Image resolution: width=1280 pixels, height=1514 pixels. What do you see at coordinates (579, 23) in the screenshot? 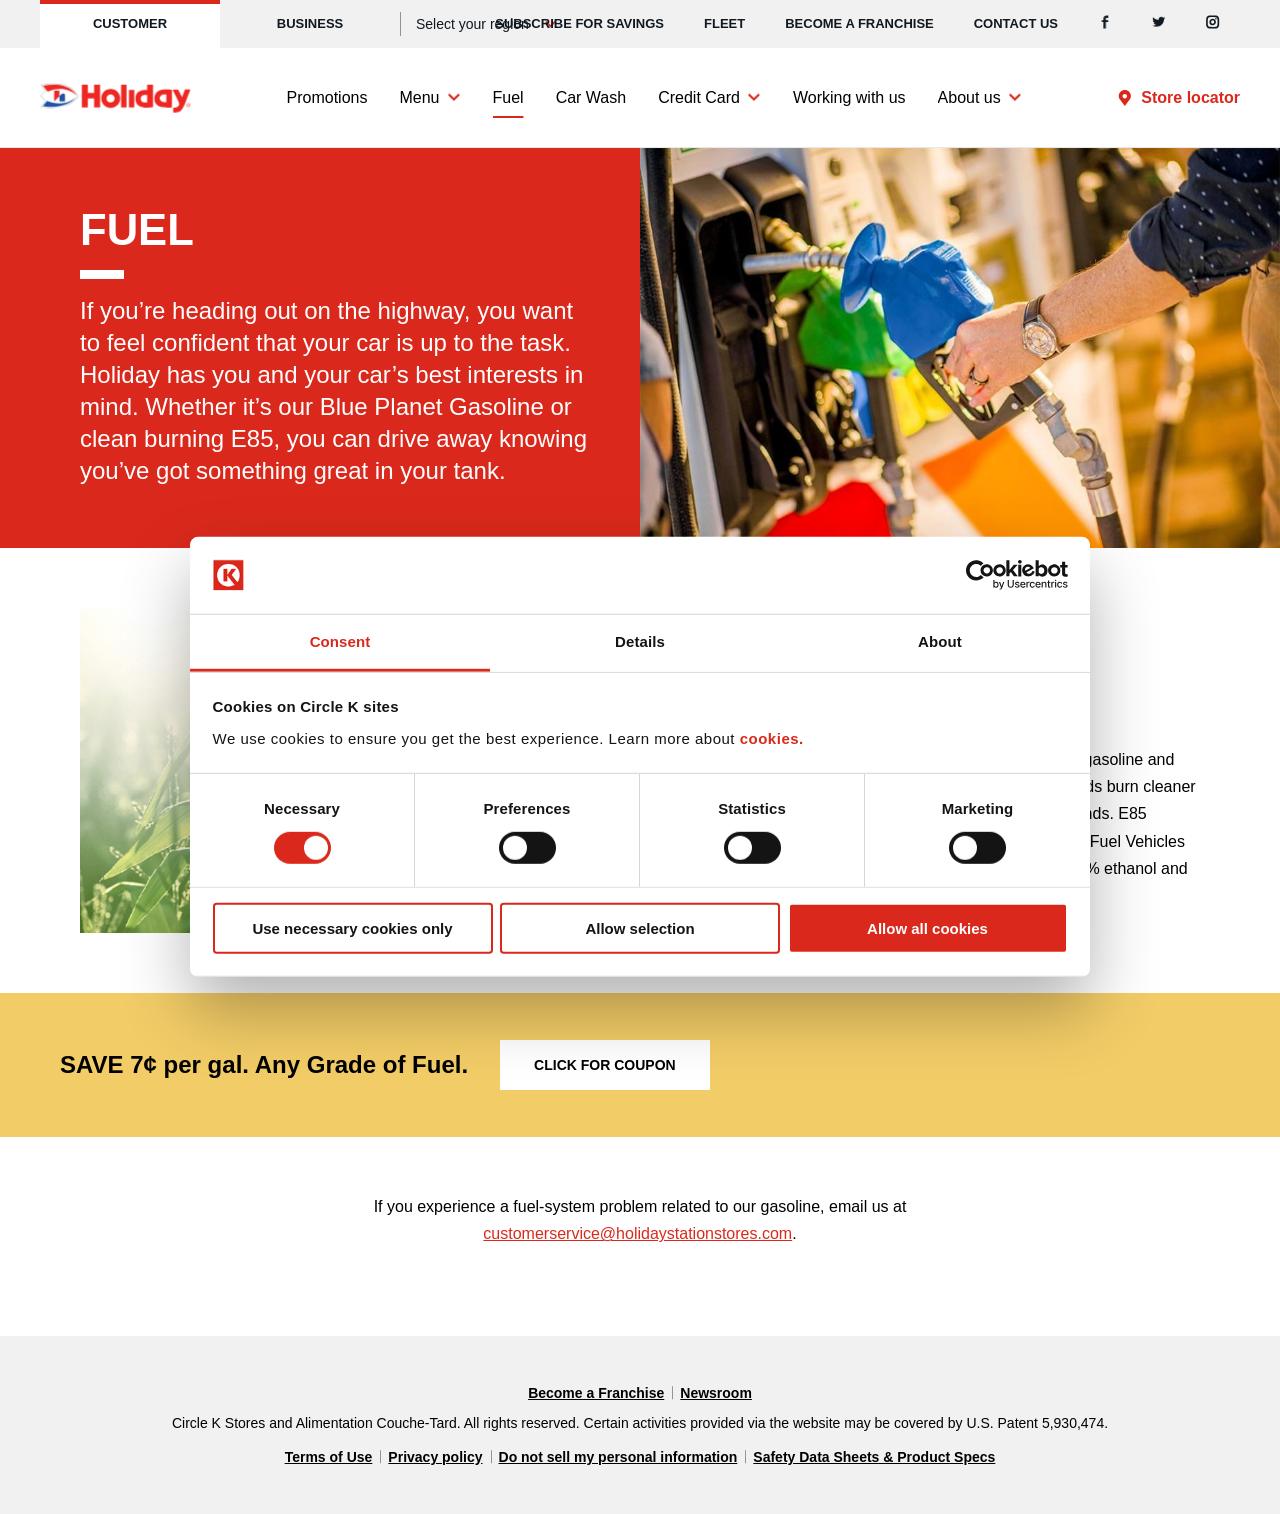
I see `SUBSCRIBE FOR SAVINGS` at bounding box center [579, 23].